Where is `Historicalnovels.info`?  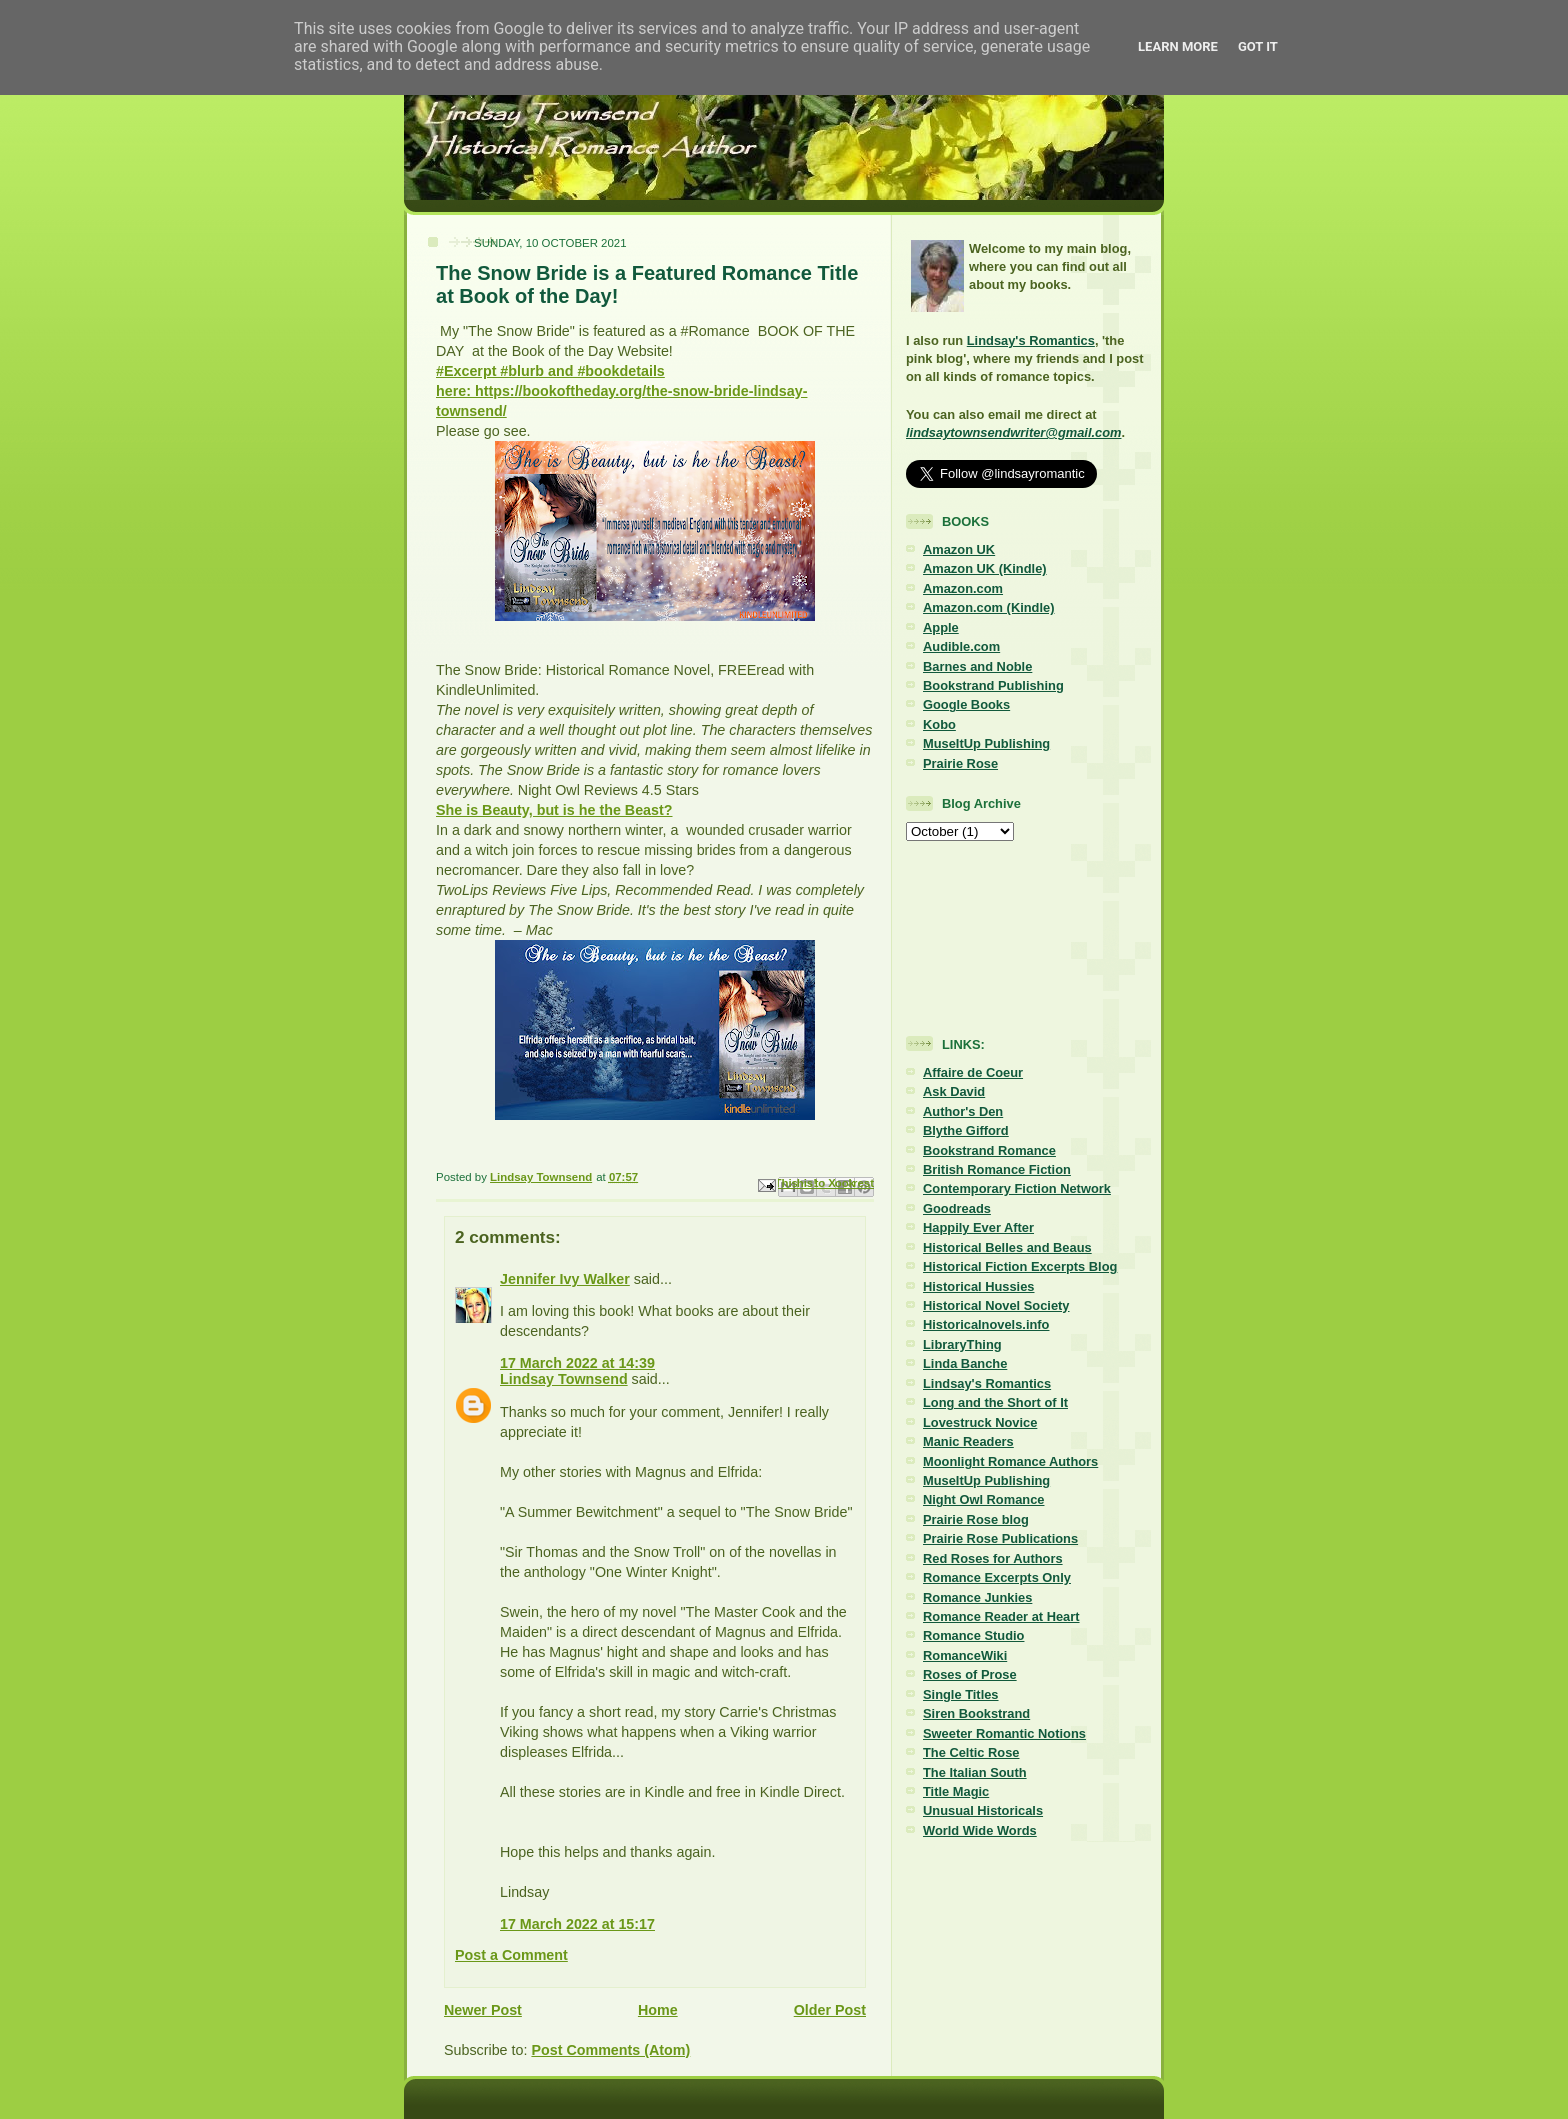
Historicalnovels.info is located at coordinates (986, 1324).